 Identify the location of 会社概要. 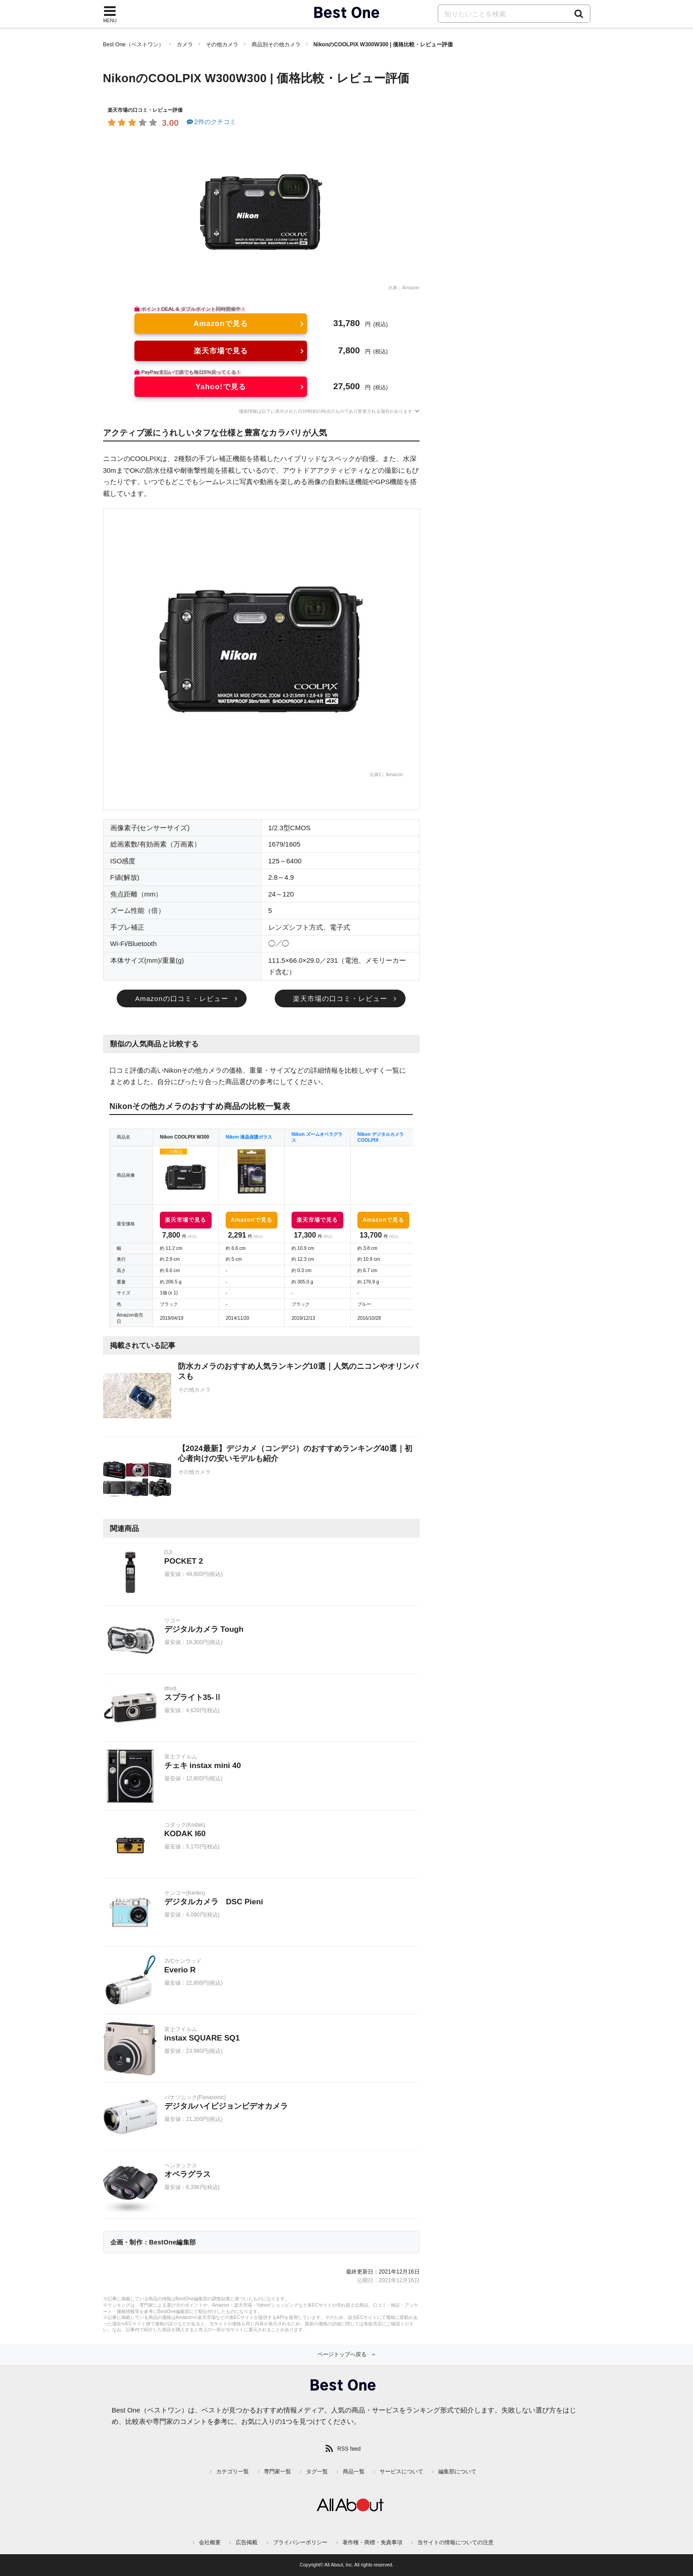
(210, 2542).